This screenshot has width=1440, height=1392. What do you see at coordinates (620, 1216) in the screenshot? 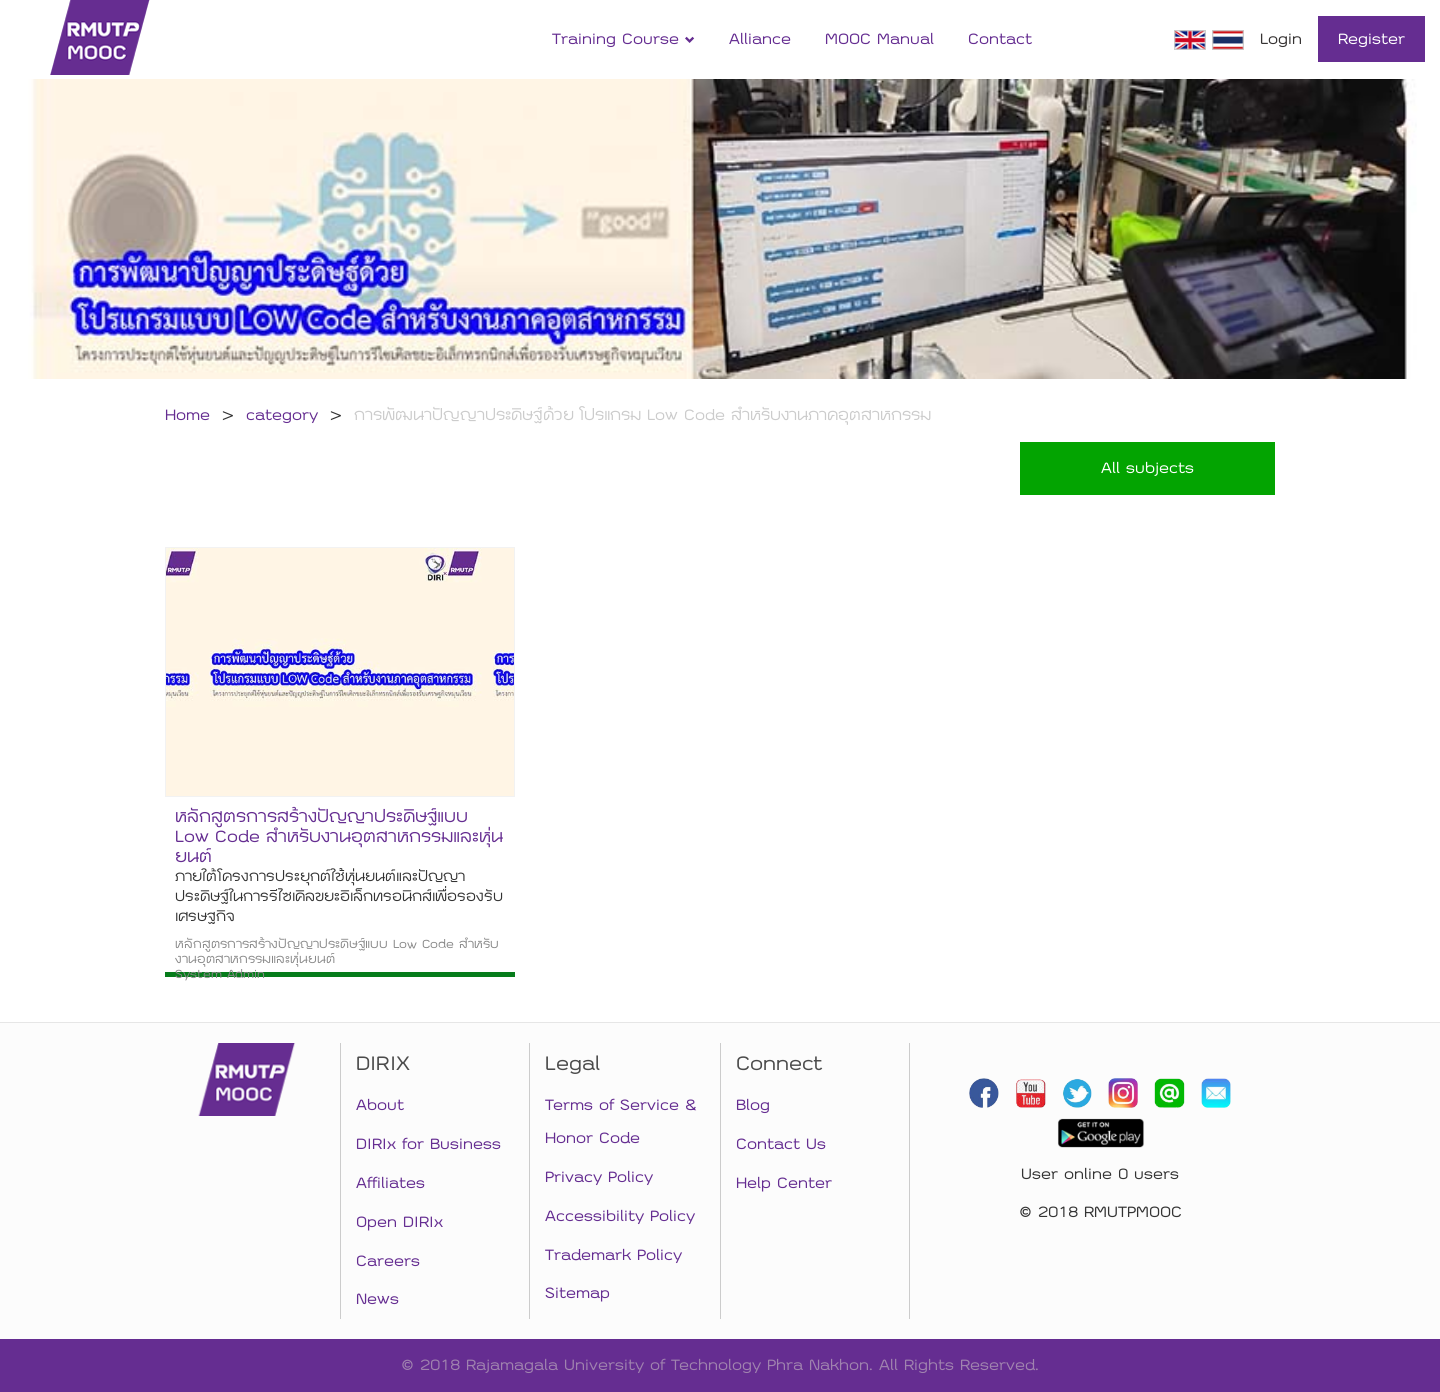
I see `Accessibility Policy` at bounding box center [620, 1216].